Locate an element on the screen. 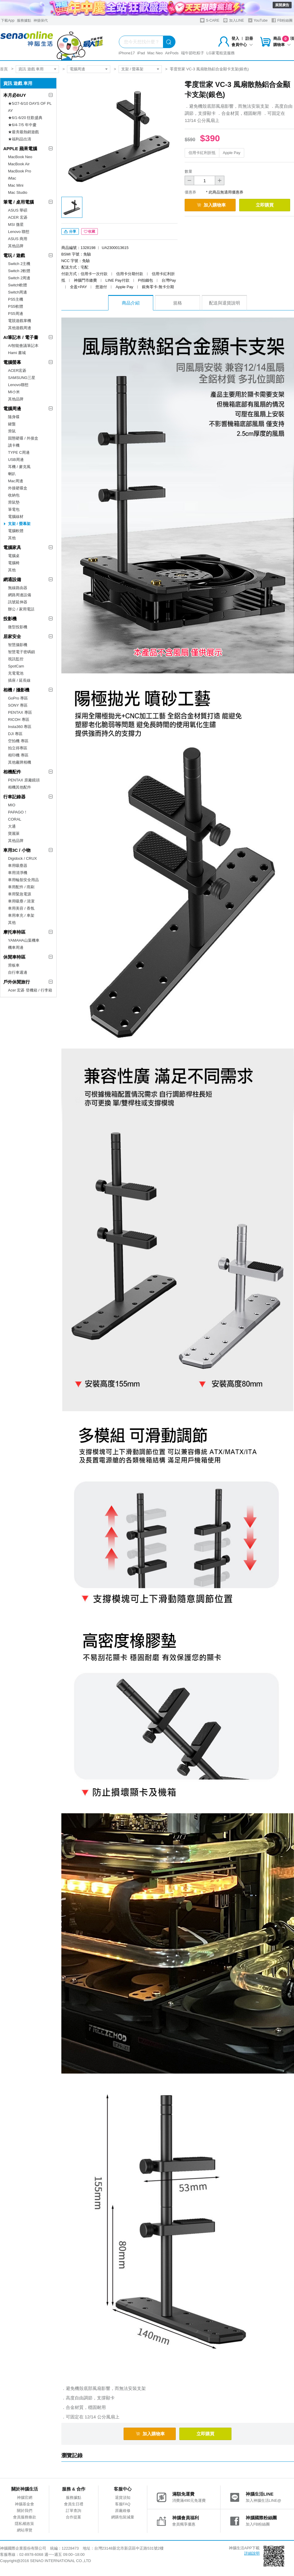 The image size is (294, 2576). 電腦螢幕 is located at coordinates (12, 362).